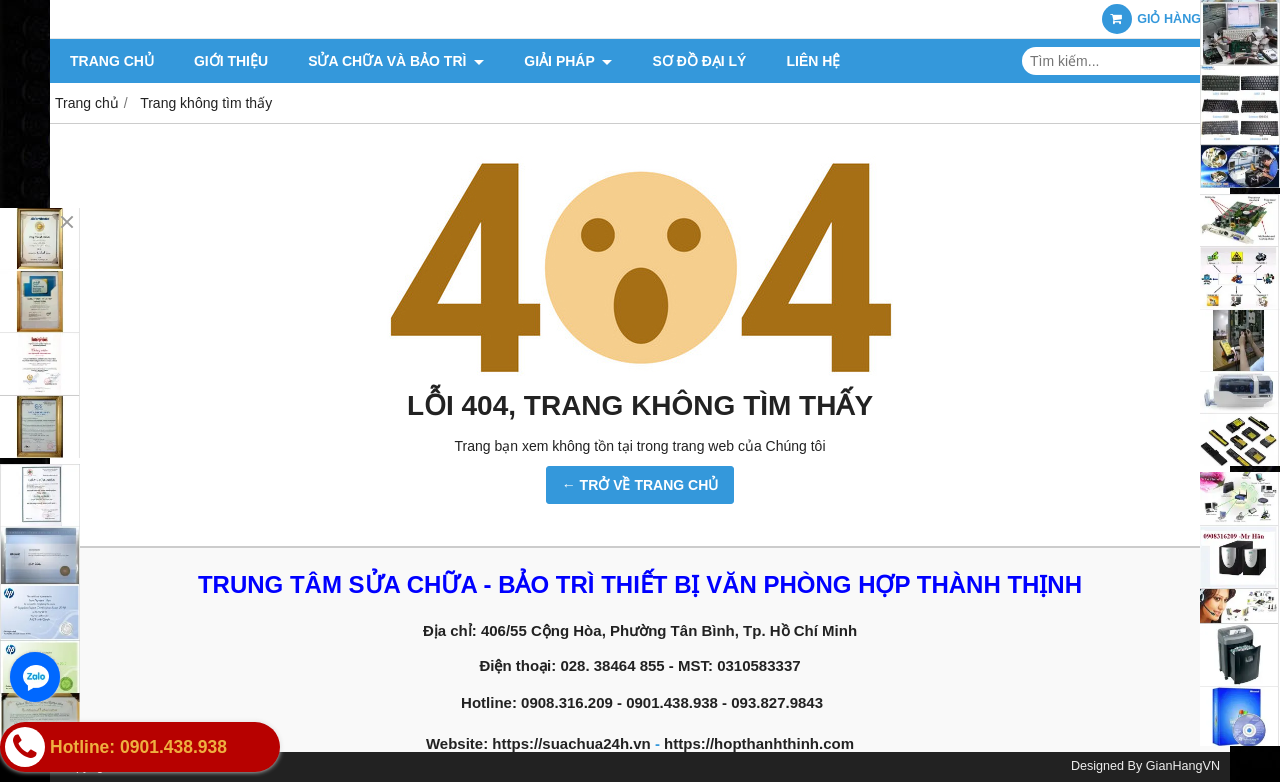  I want to click on Sửa chữa và Bảo trì, so click(396, 61).